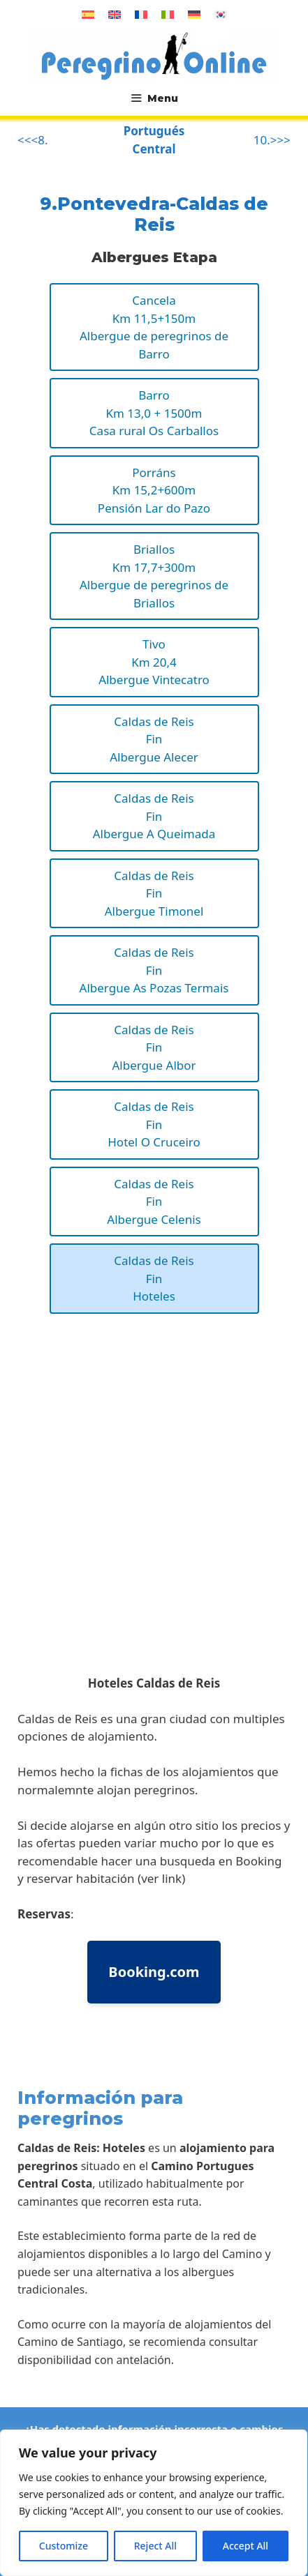 This screenshot has height=2576, width=308. What do you see at coordinates (154, 413) in the screenshot?
I see `BarroKm 13,0 + 1500mCasa rural Os Carballos` at bounding box center [154, 413].